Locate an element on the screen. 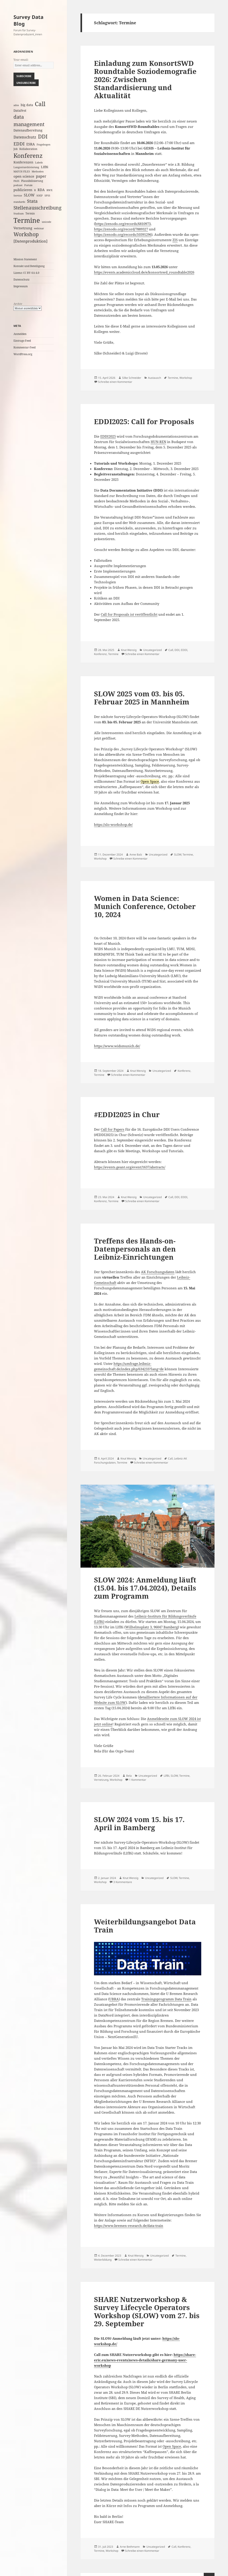 The height and width of the screenshot is (2576, 228). Langzeitarchivierung [Langzeitarchivierung (2 Einträge)] is located at coordinates (26, 167).